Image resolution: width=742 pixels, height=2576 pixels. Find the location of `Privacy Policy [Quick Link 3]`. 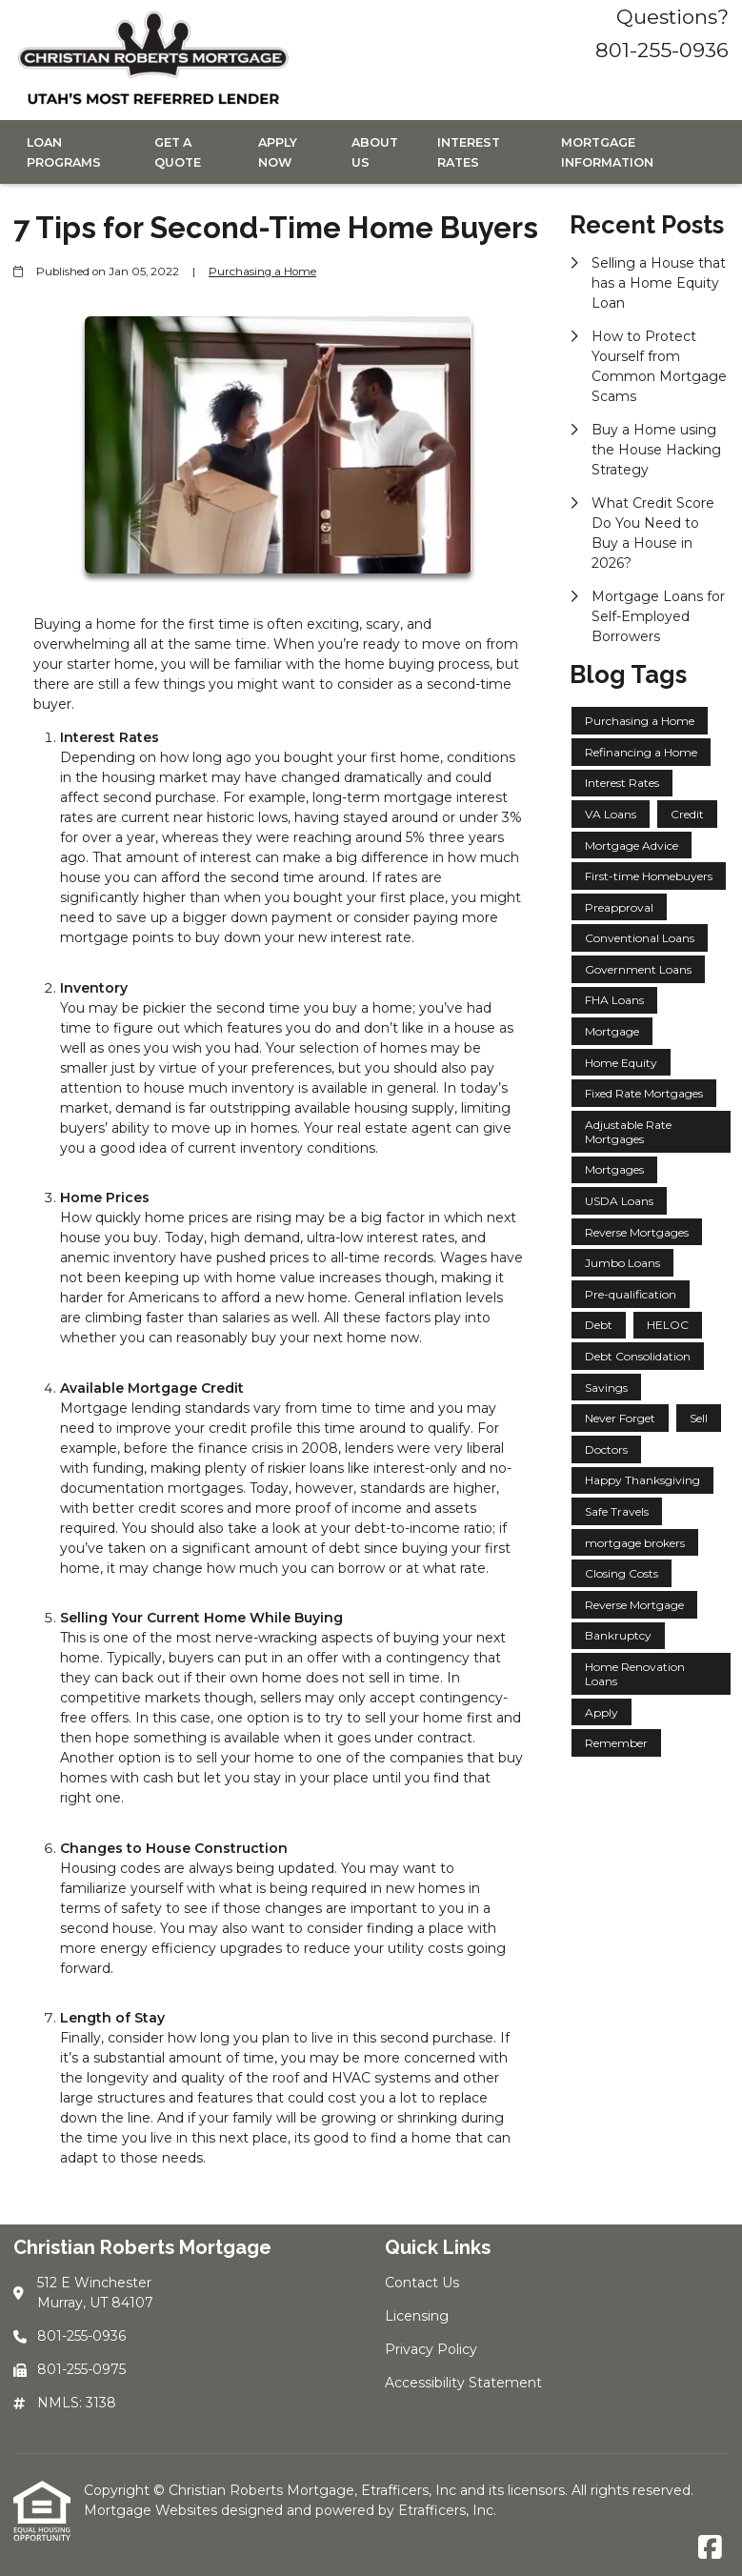

Privacy Policy [Quick Link 3] is located at coordinates (431, 2349).